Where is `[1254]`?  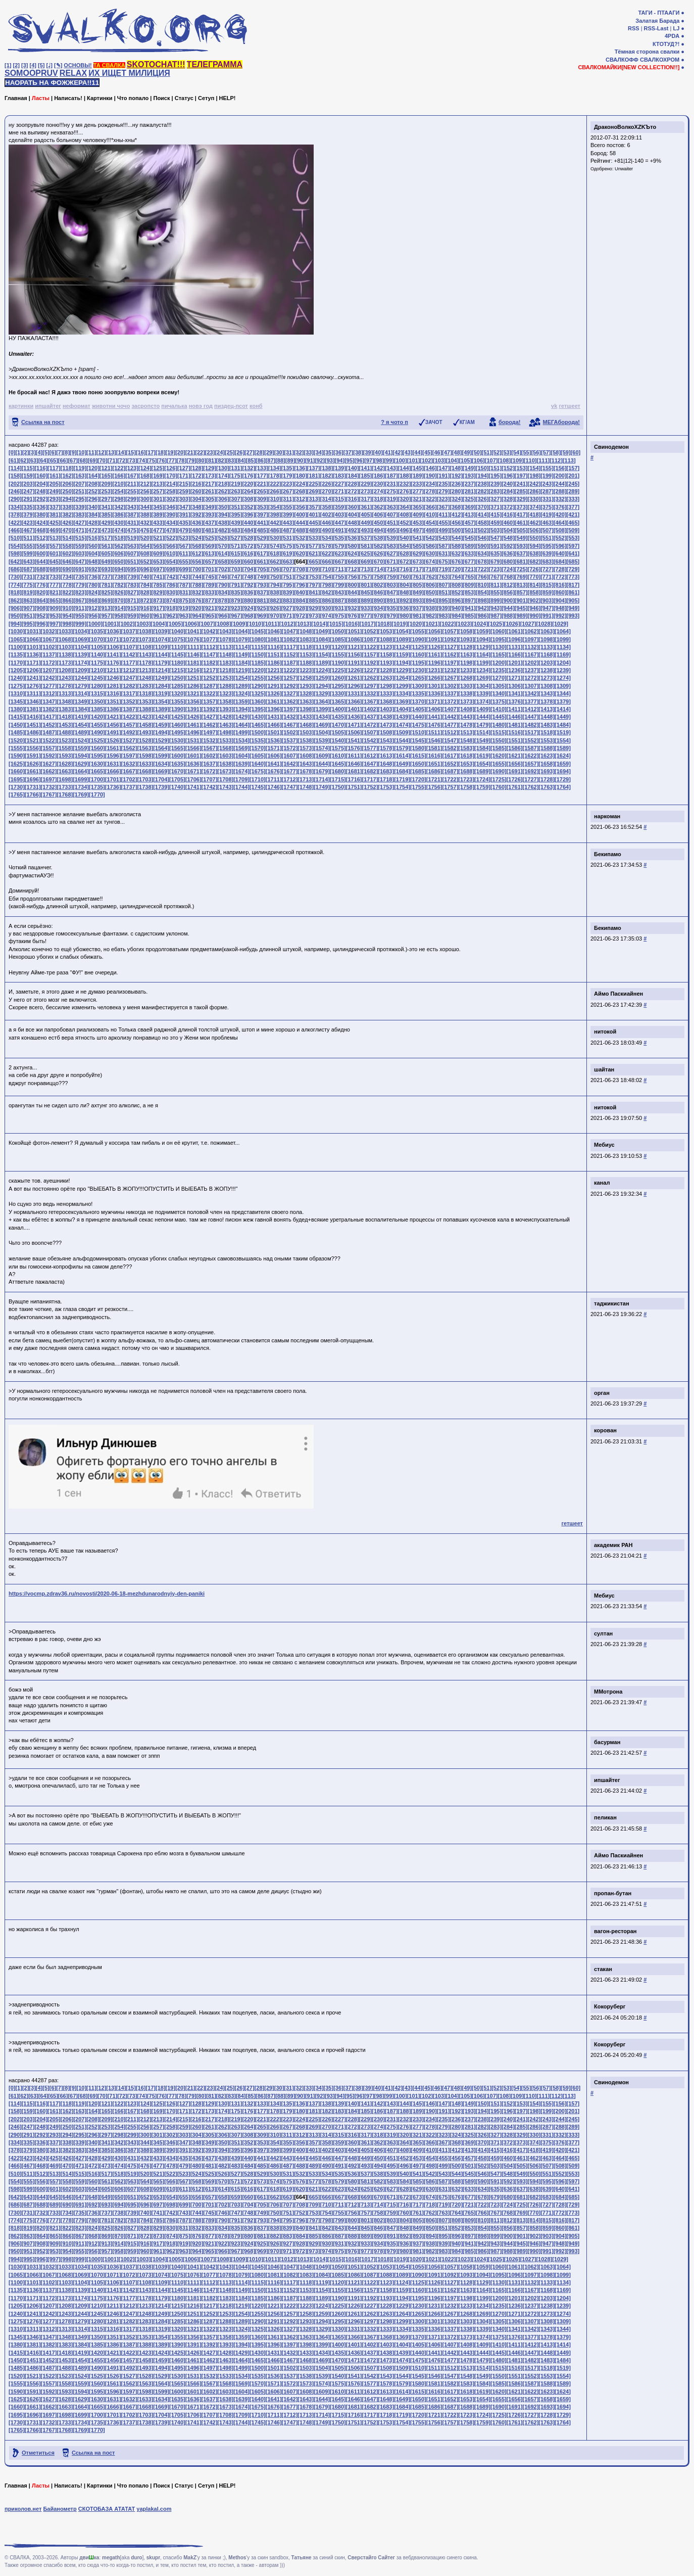 [1254] is located at coordinates (241, 678).